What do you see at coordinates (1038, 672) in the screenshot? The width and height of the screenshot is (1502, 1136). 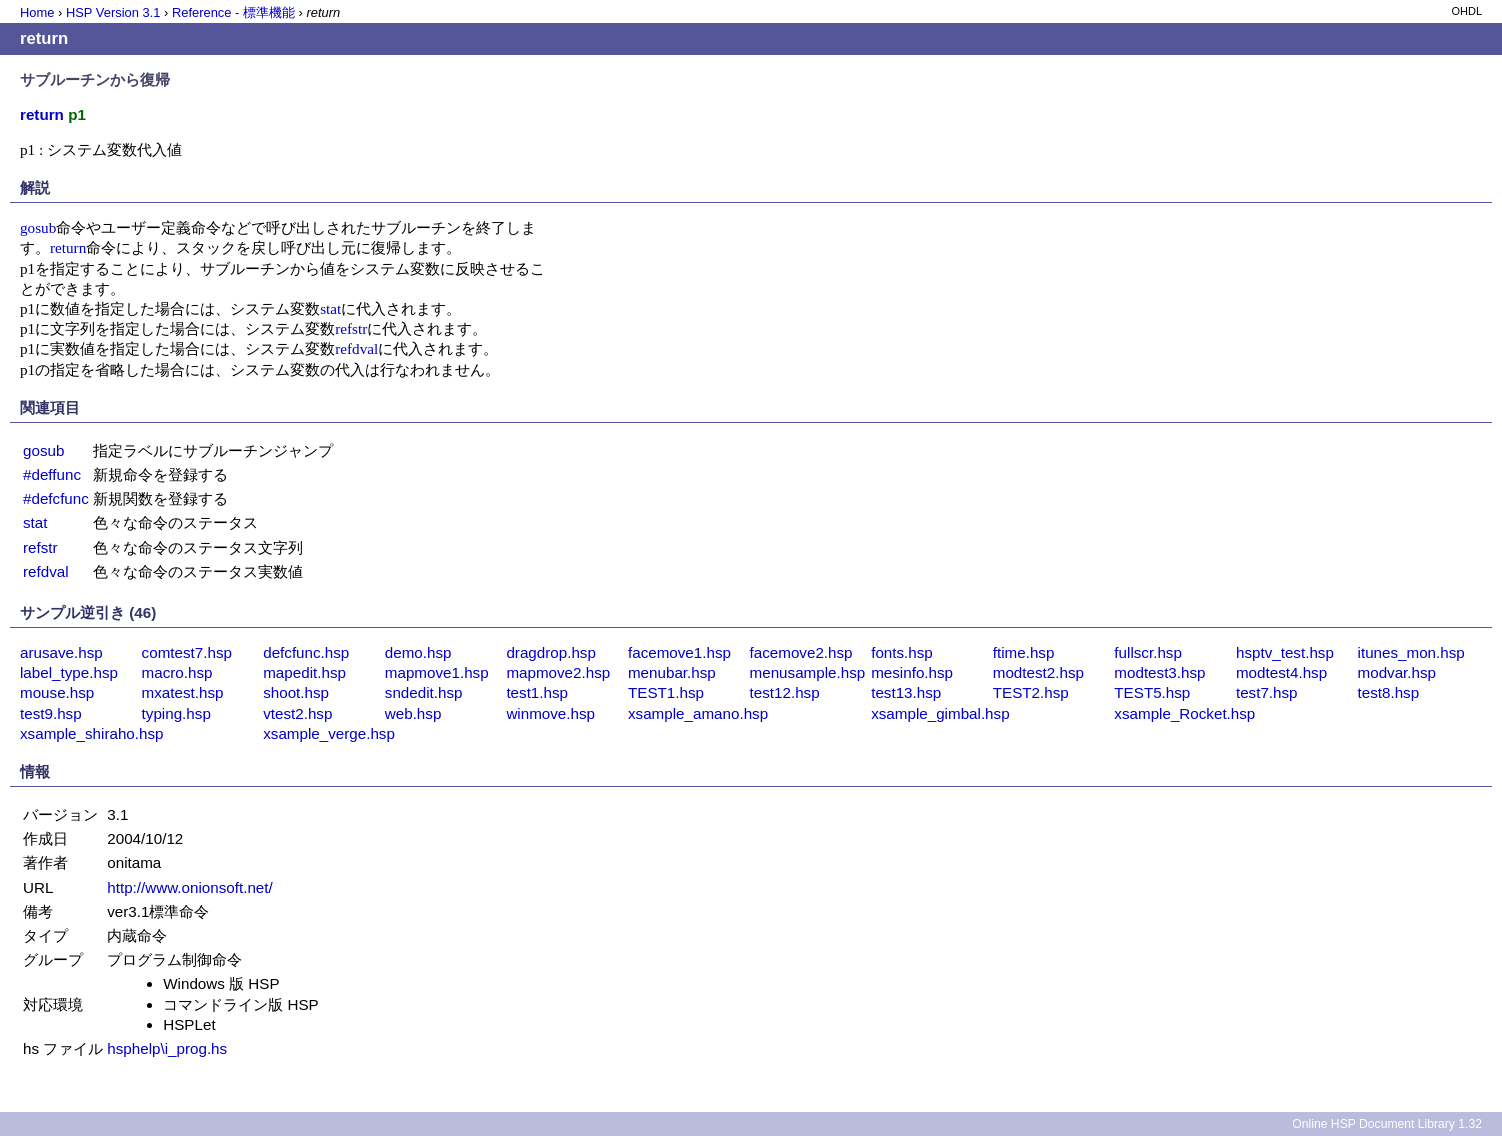 I see `modtest2.hsp` at bounding box center [1038, 672].